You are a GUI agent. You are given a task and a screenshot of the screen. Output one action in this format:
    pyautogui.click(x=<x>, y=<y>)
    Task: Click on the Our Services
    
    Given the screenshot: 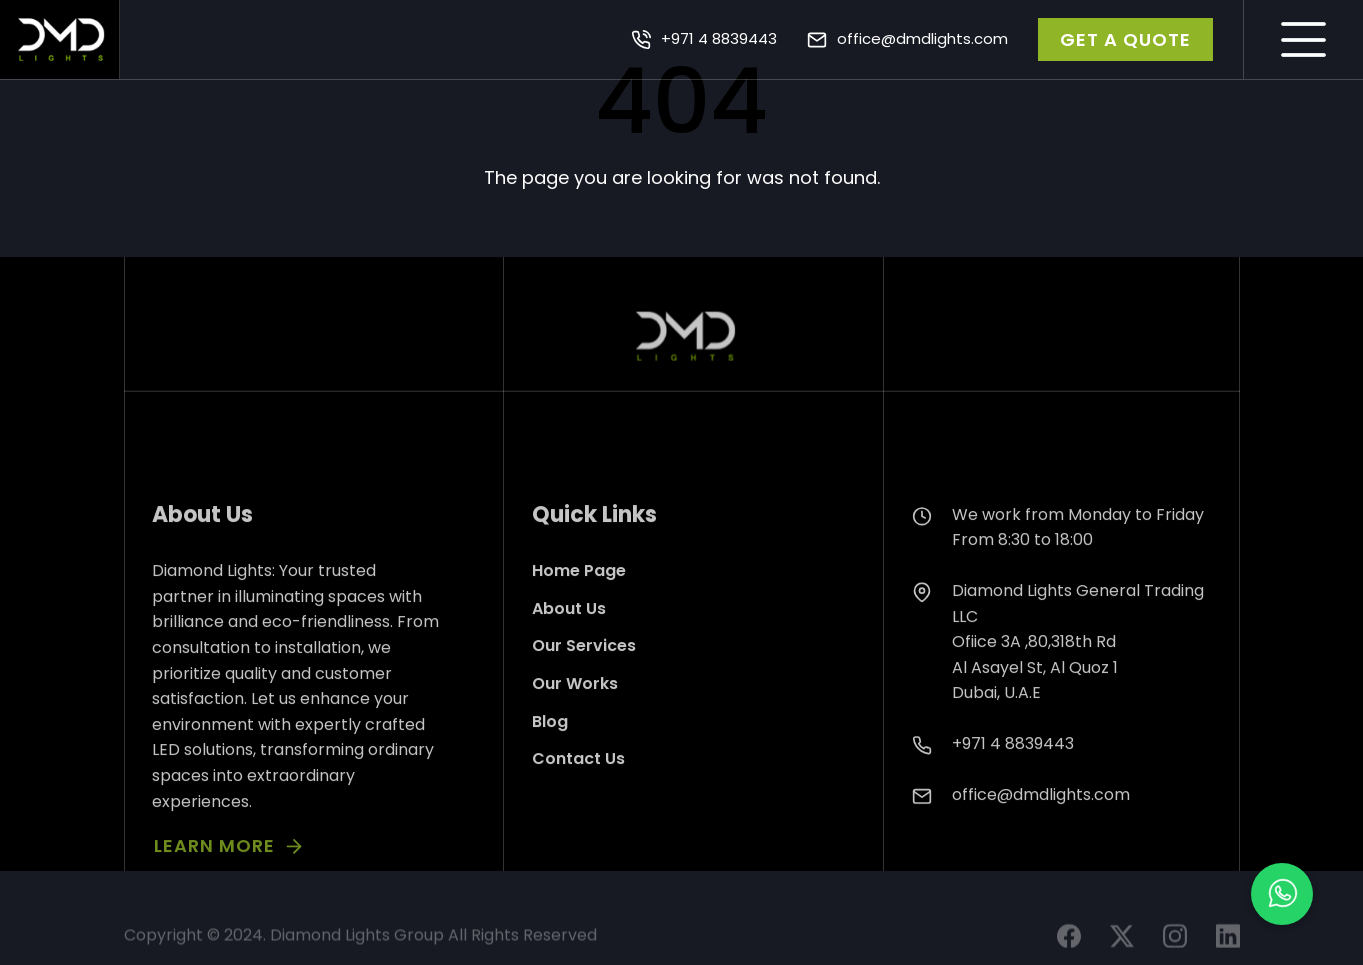 What is the action you would take?
    pyautogui.click(x=584, y=679)
    